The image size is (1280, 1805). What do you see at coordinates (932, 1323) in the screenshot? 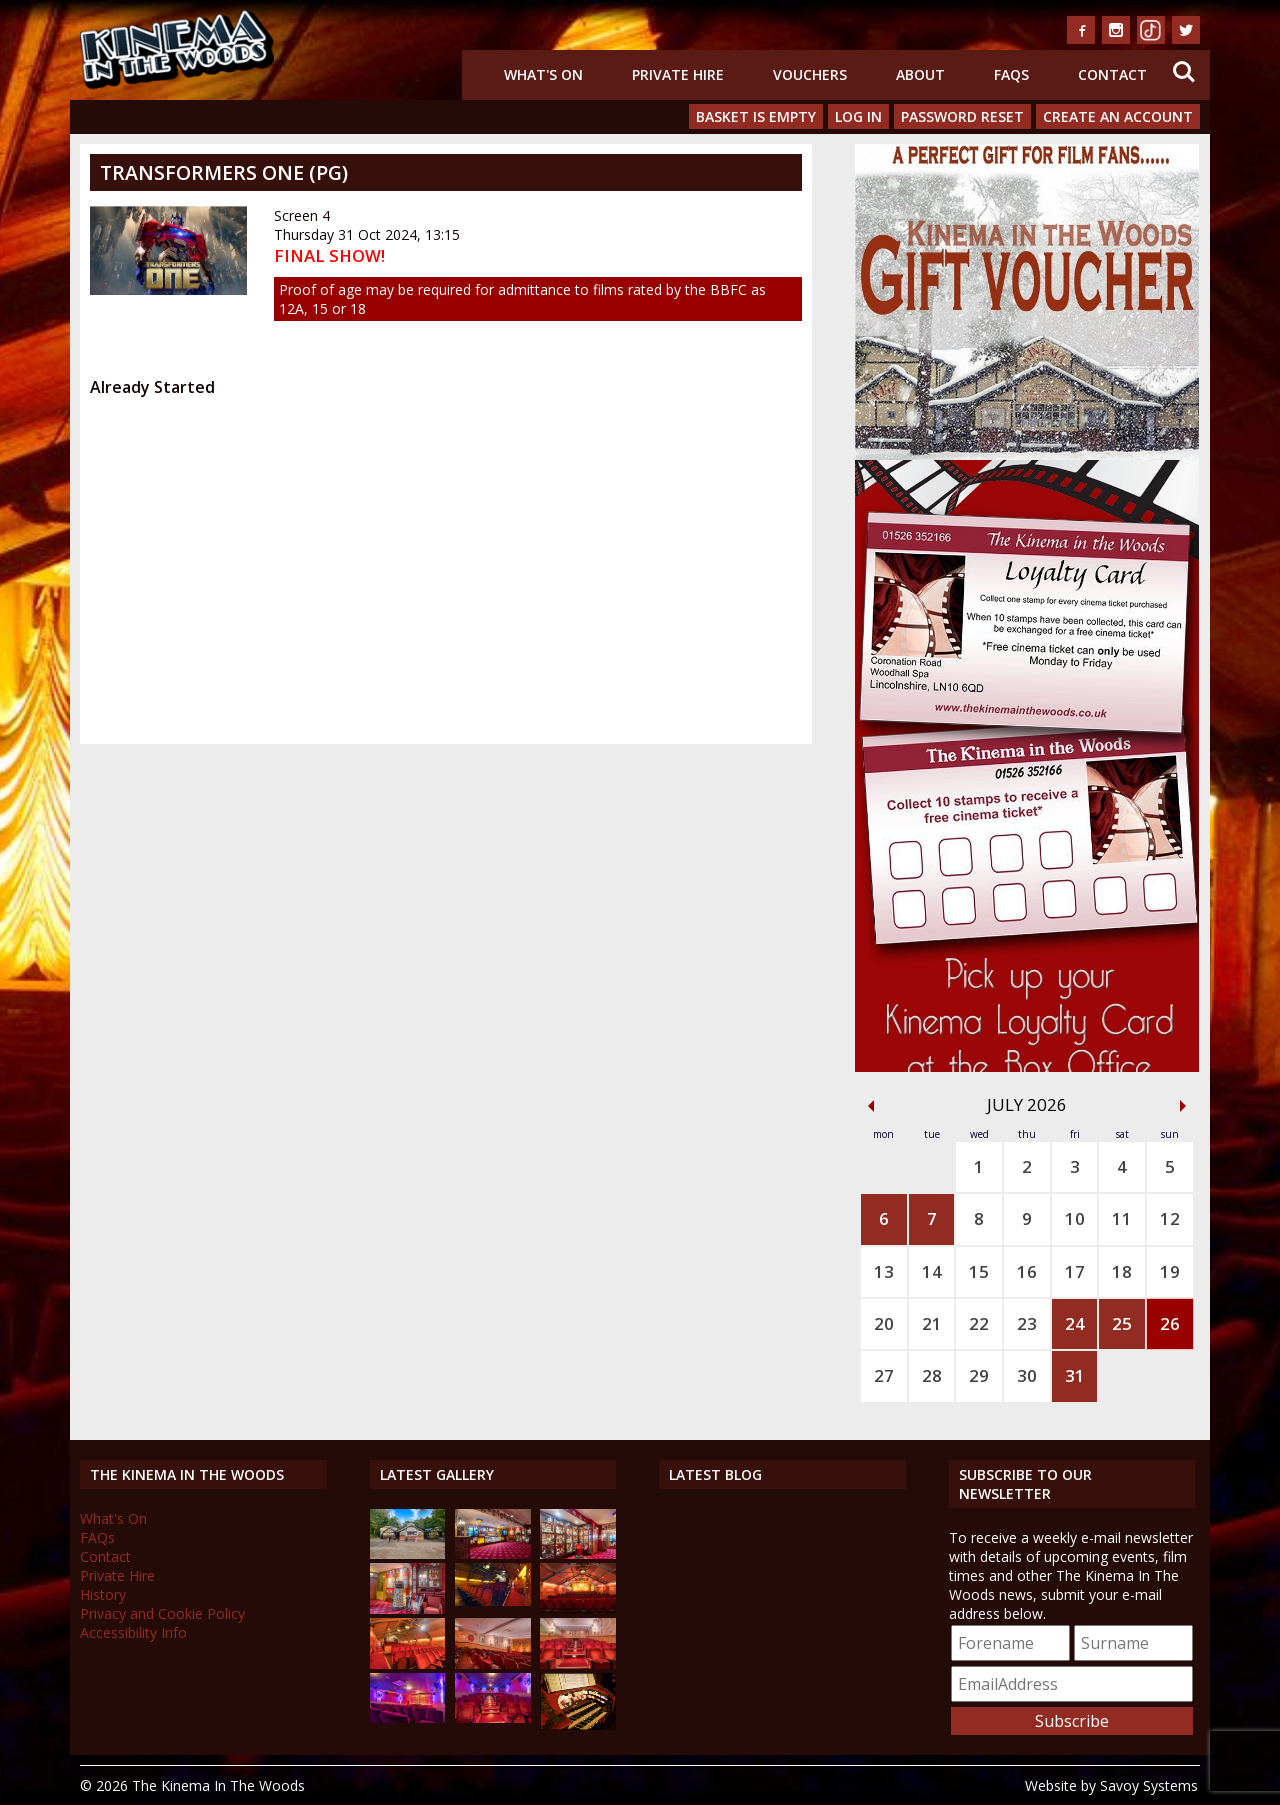
I see `21` at bounding box center [932, 1323].